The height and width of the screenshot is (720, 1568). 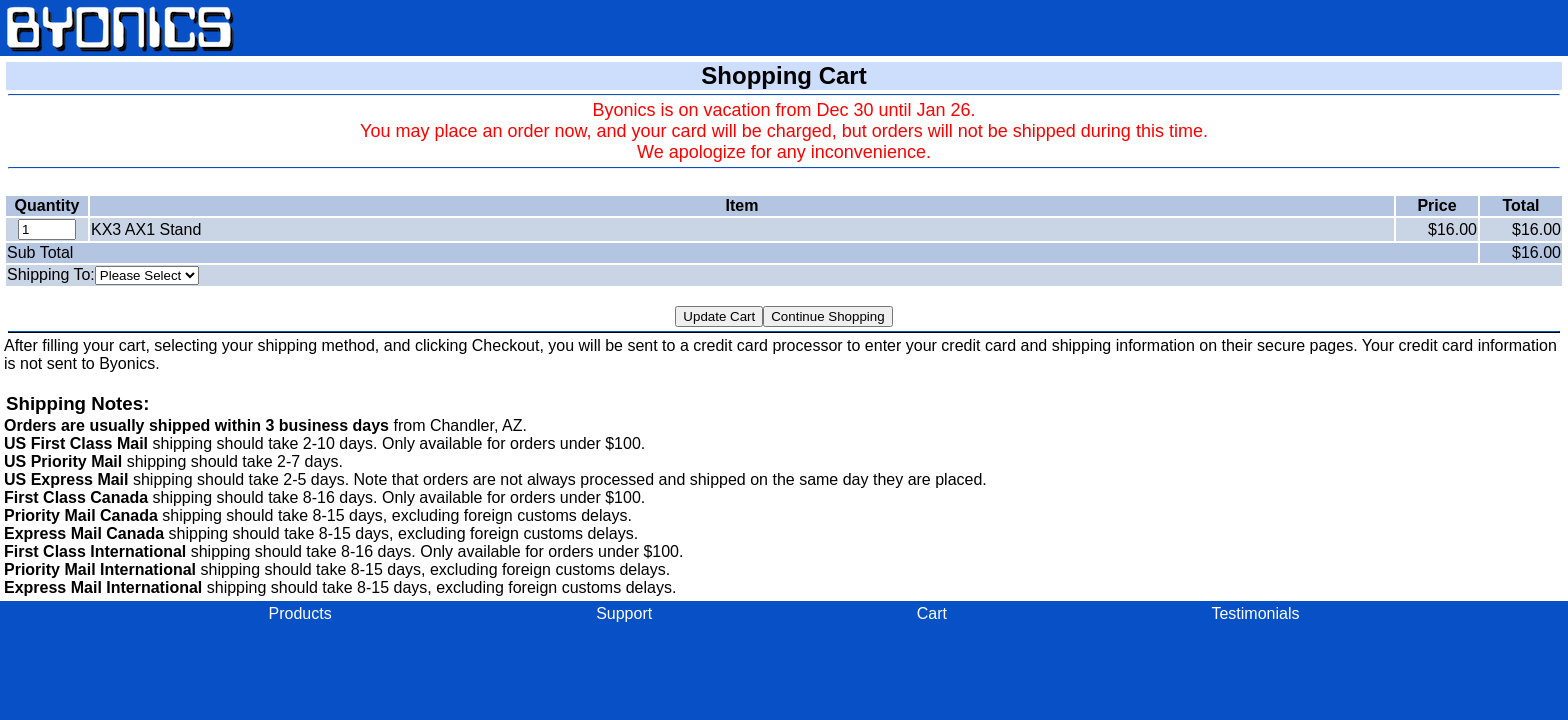 What do you see at coordinates (624, 613) in the screenshot?
I see `Support` at bounding box center [624, 613].